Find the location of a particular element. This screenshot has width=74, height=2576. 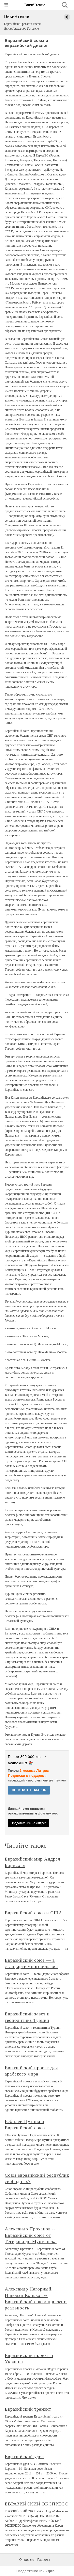

Александр Проханов -- Евразийский союз от Тегерана до Мурманска is located at coordinates (31, 2235).